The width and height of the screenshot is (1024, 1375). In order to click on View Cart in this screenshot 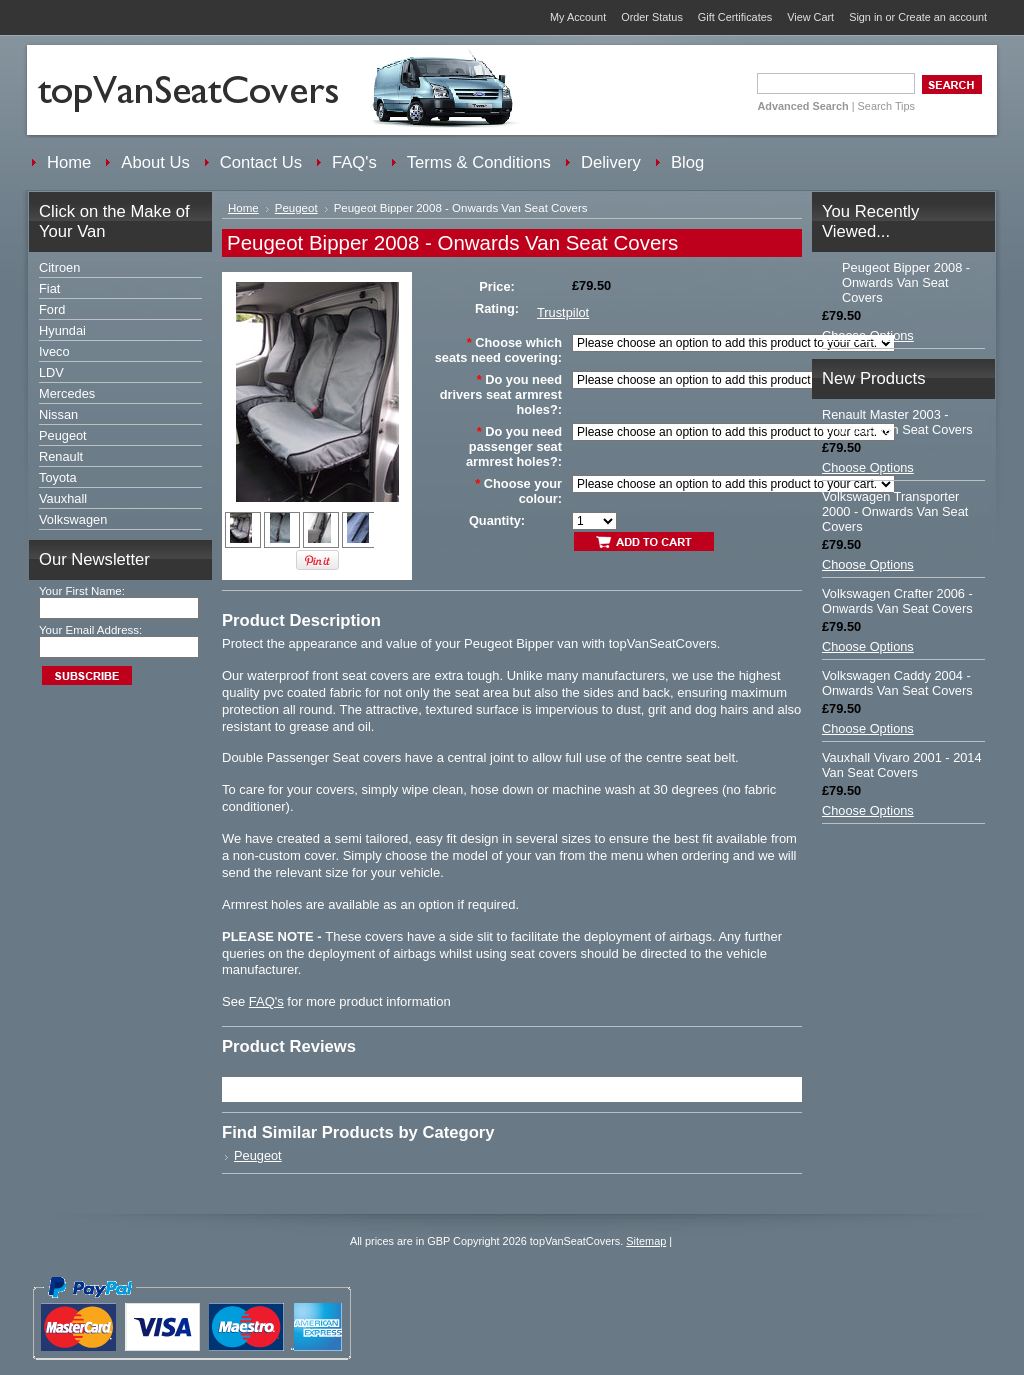, I will do `click(810, 17)`.